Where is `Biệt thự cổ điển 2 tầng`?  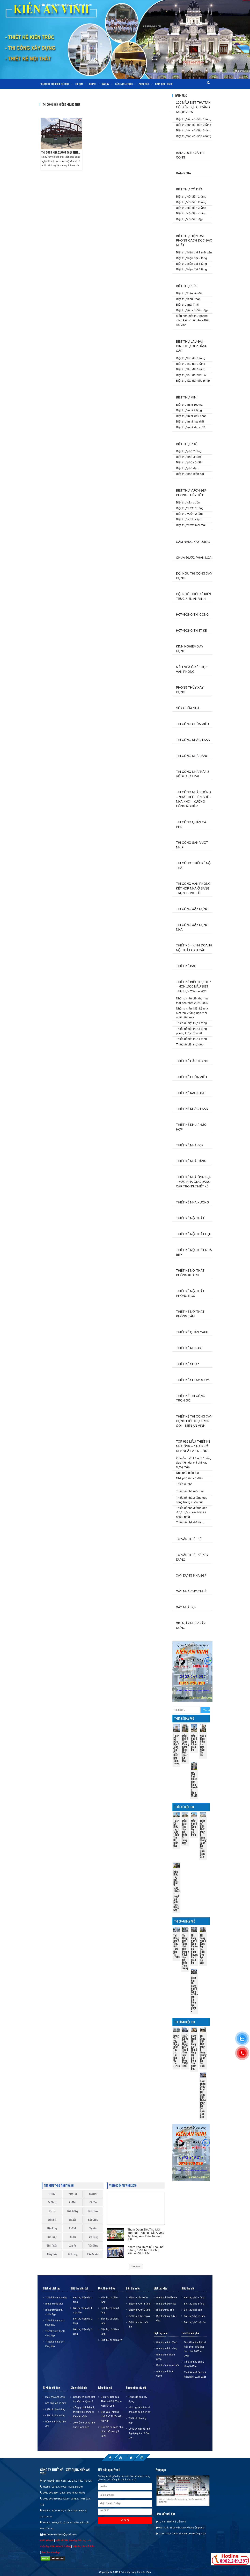 Biệt thự cổ điển 2 tầng is located at coordinates (191, 202).